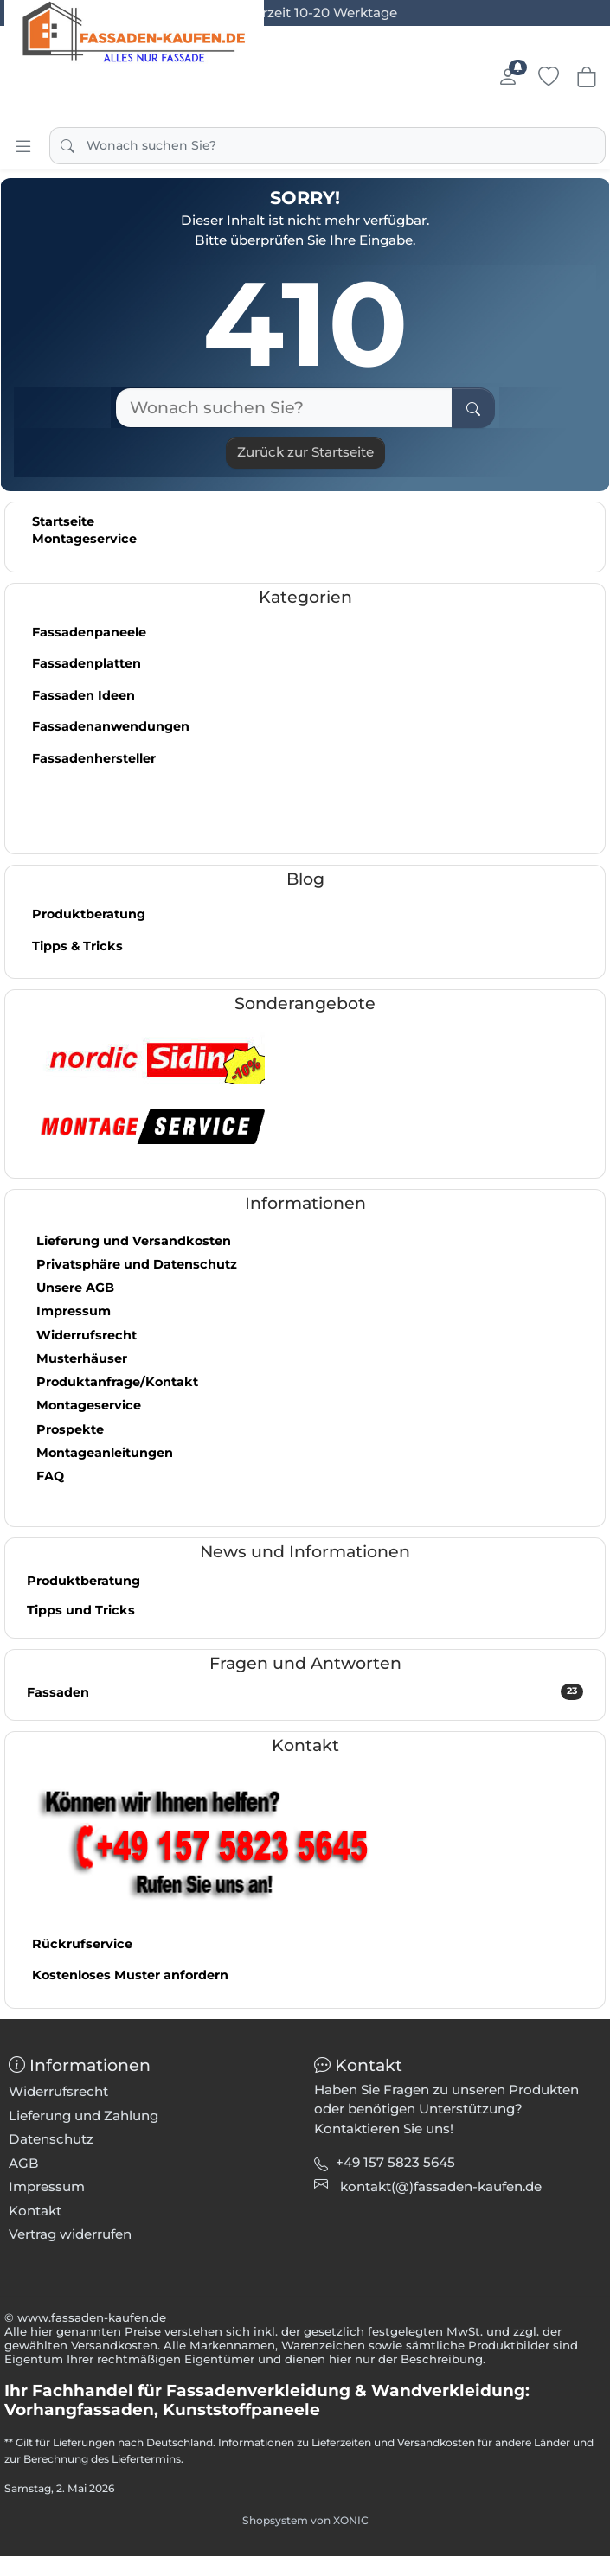  Describe the element at coordinates (70, 1429) in the screenshot. I see `Prospekte` at that location.